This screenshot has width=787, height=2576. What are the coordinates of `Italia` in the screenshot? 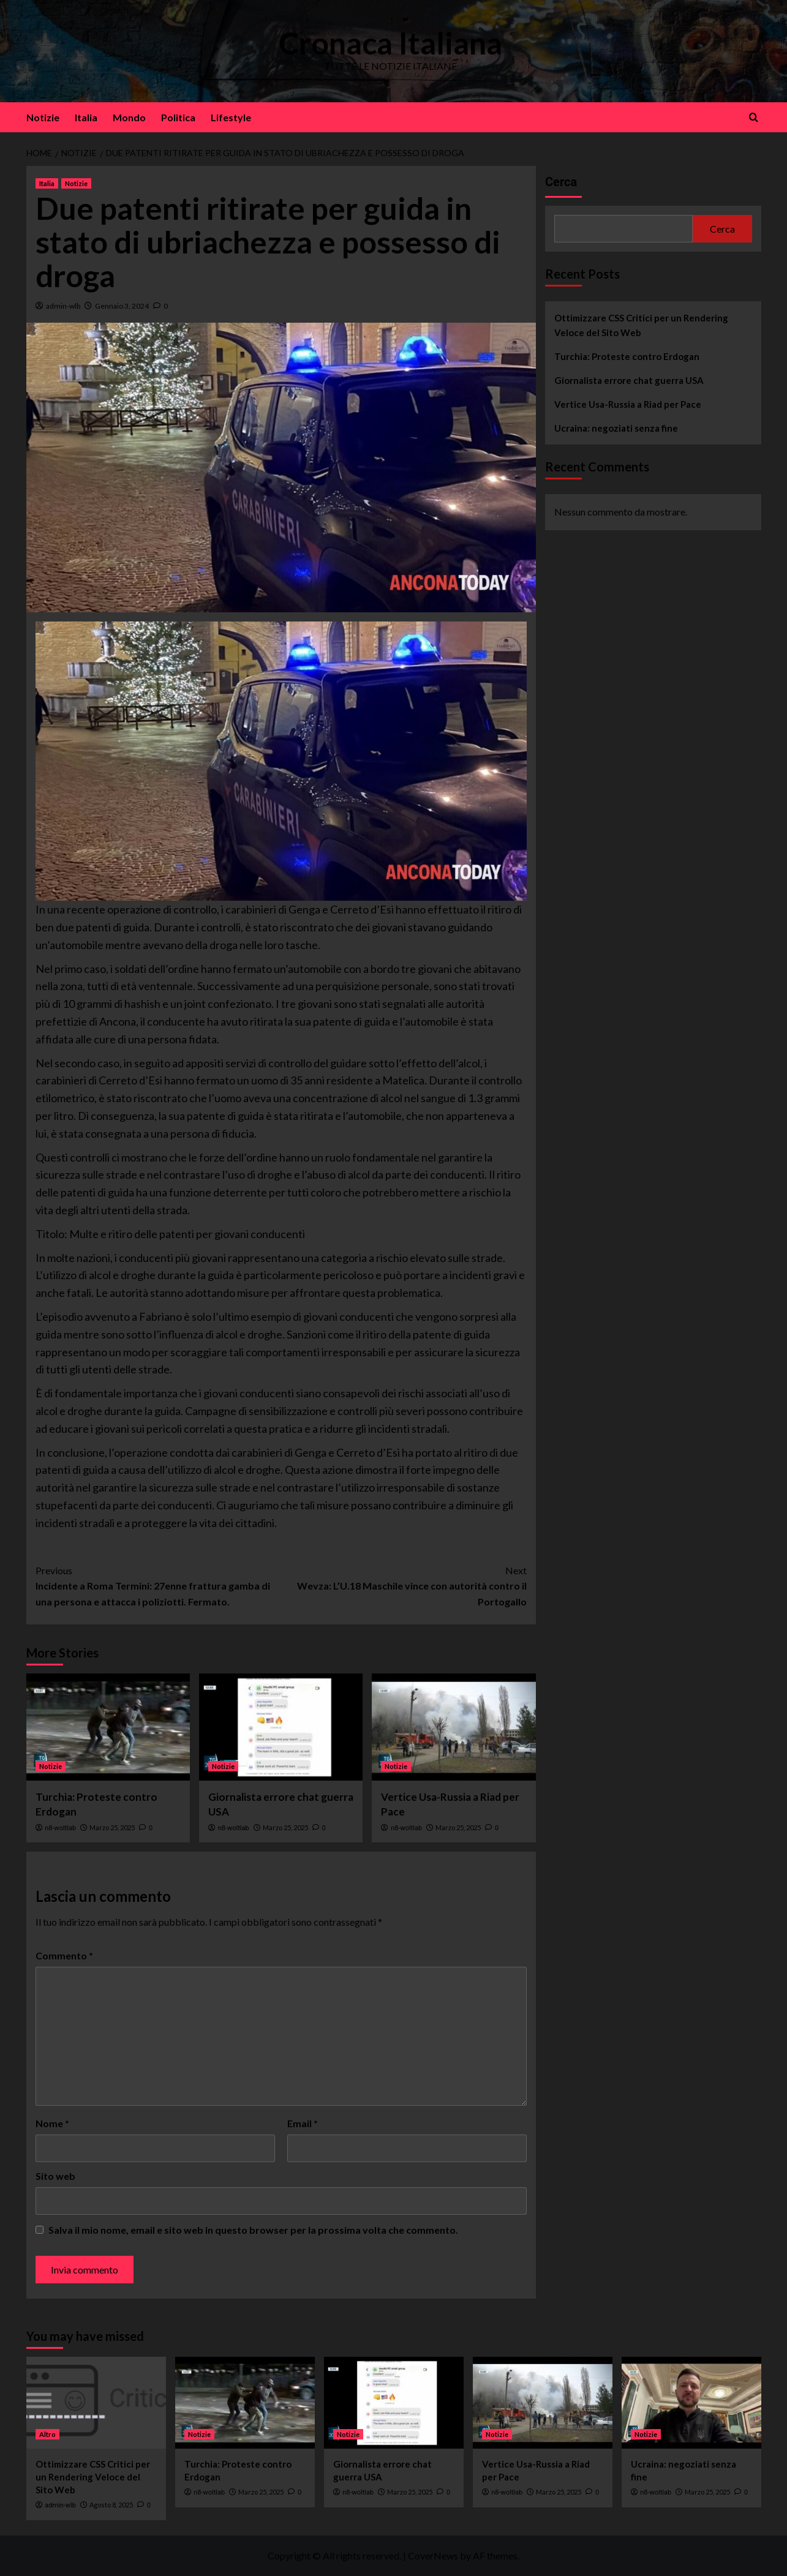 It's located at (86, 117).